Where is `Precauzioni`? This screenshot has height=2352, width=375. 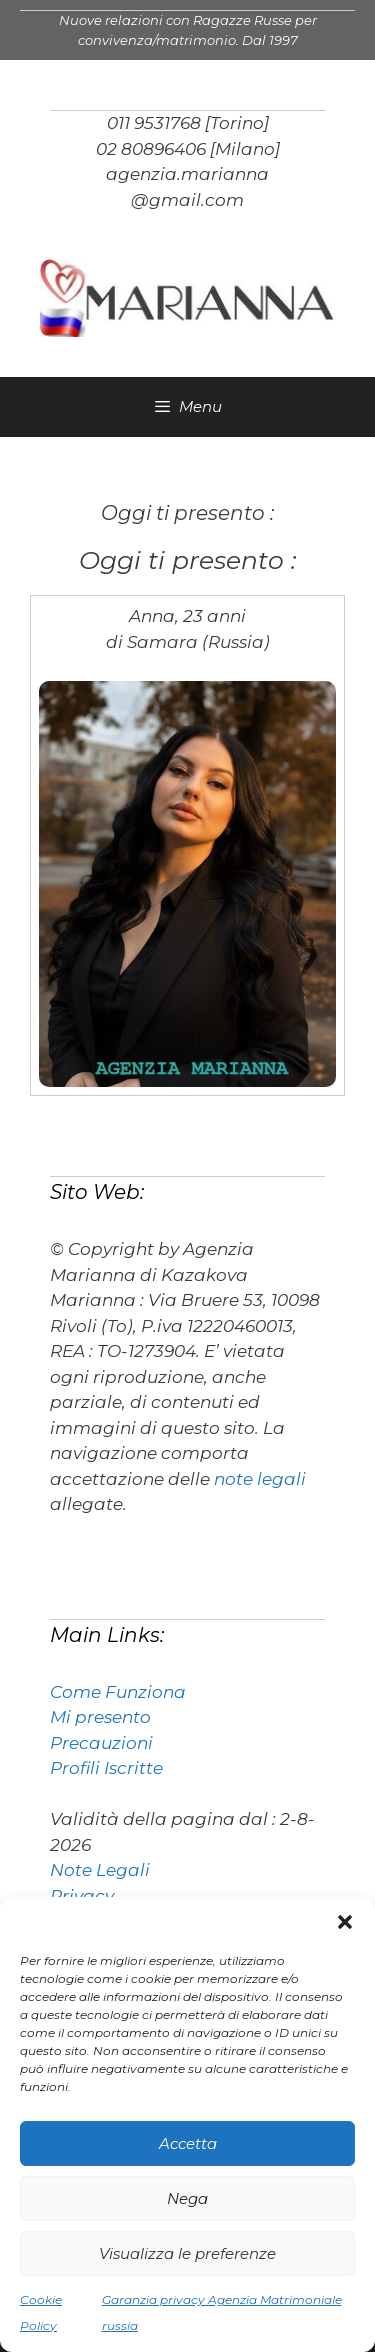 Precauzioni is located at coordinates (101, 1743).